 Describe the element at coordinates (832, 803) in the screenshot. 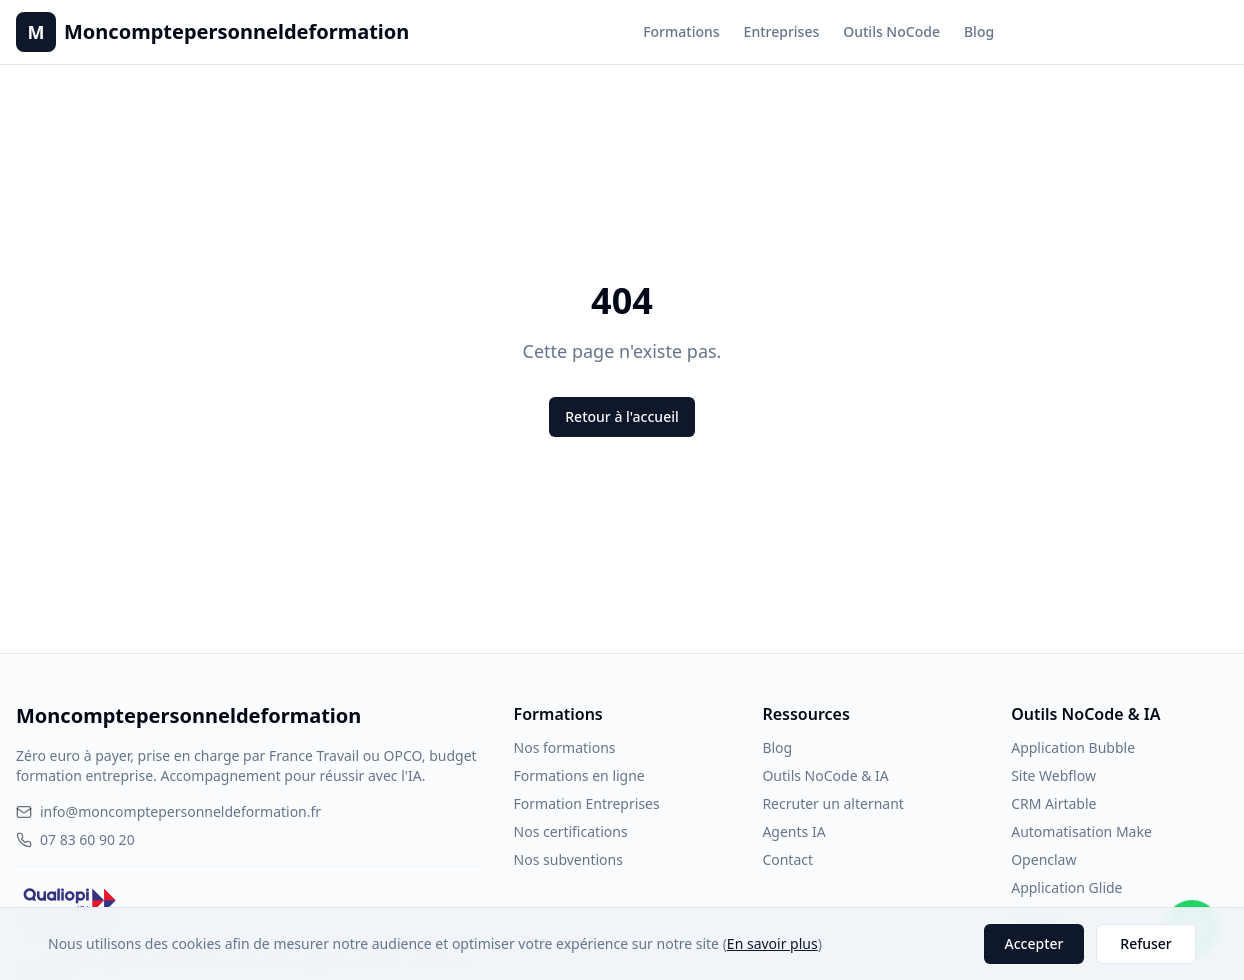

I see `Recruter un alternant` at that location.